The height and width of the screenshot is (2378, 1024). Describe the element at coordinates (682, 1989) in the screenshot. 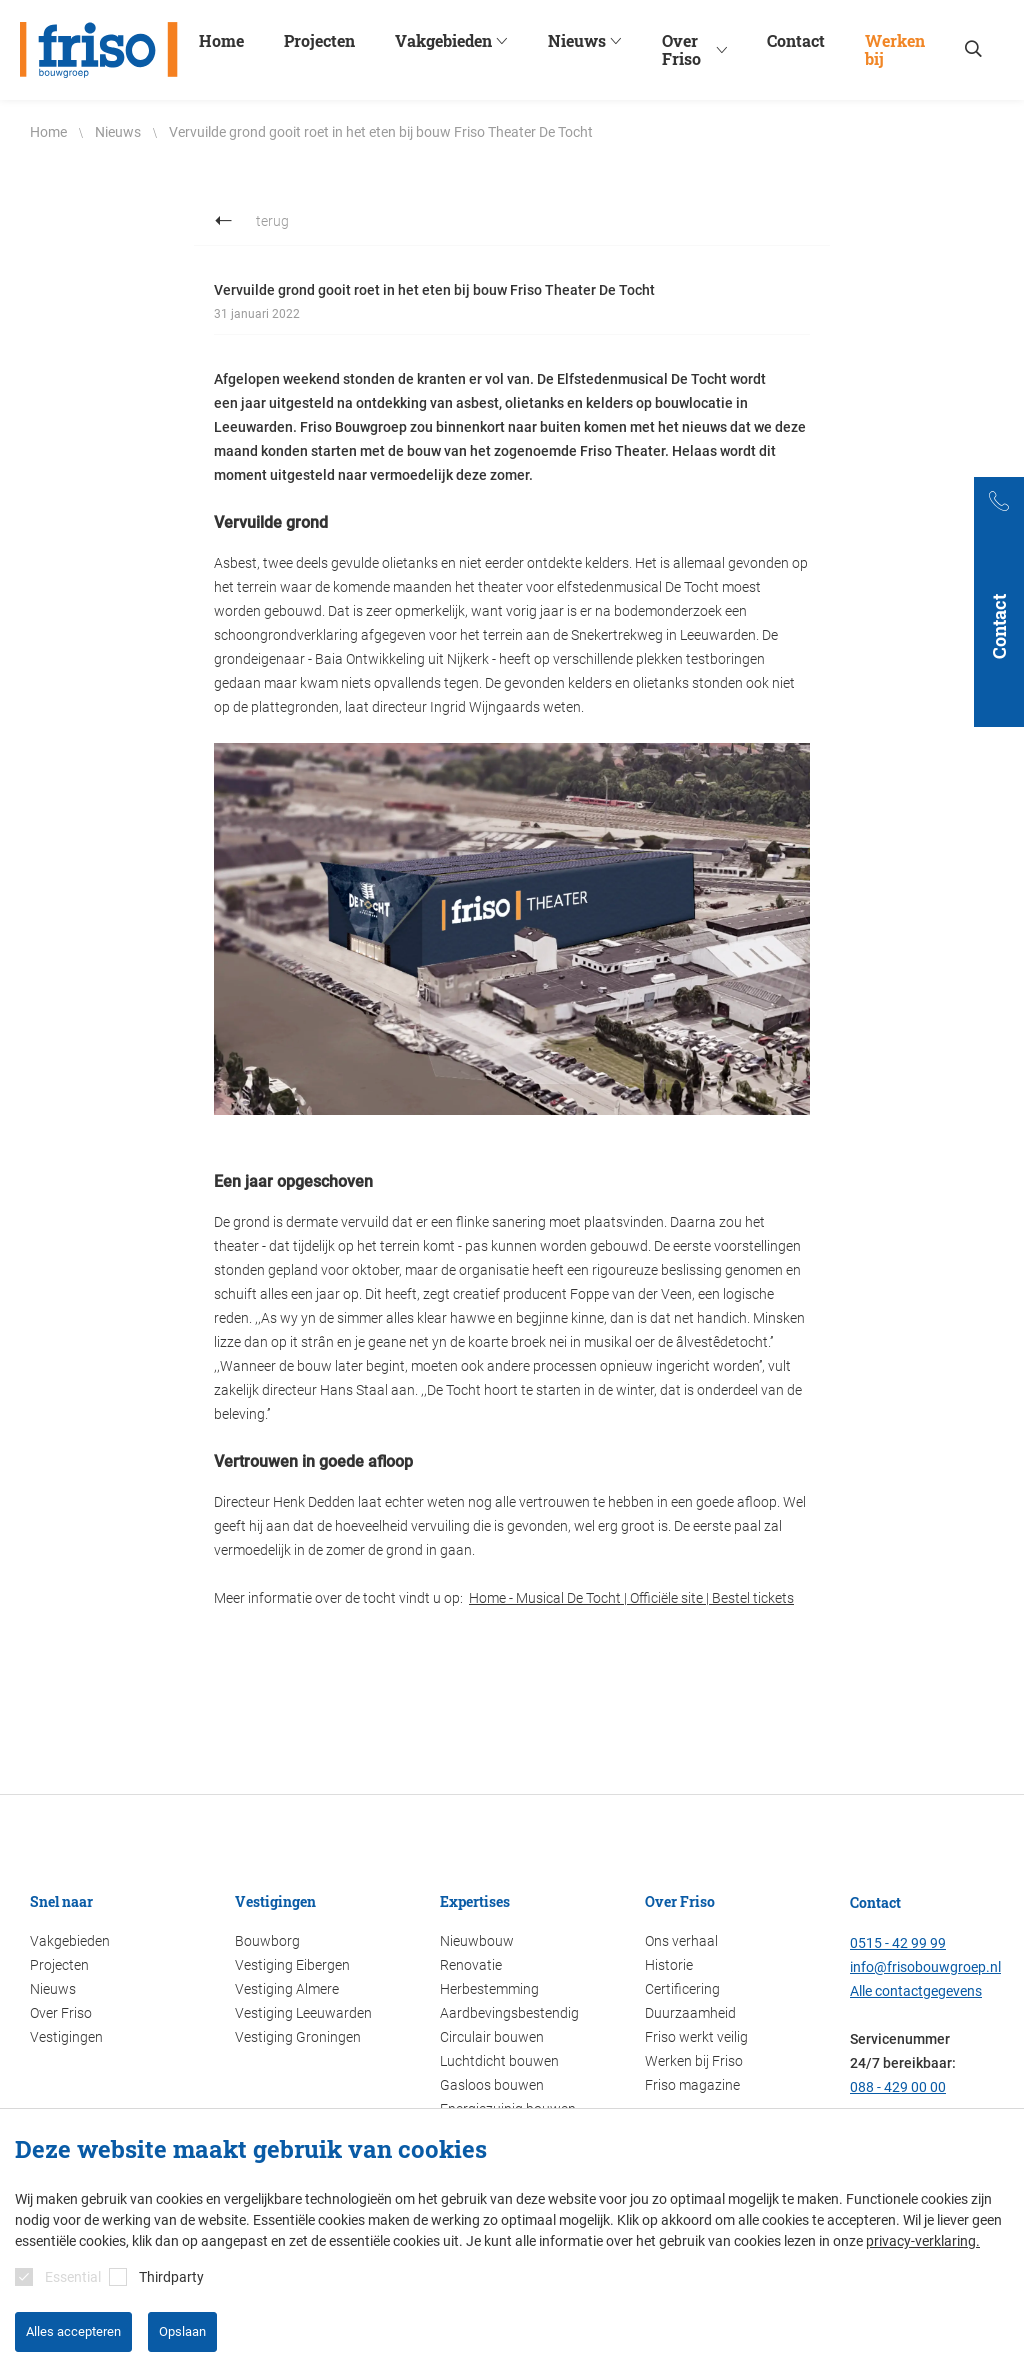

I see `Certificering` at that location.